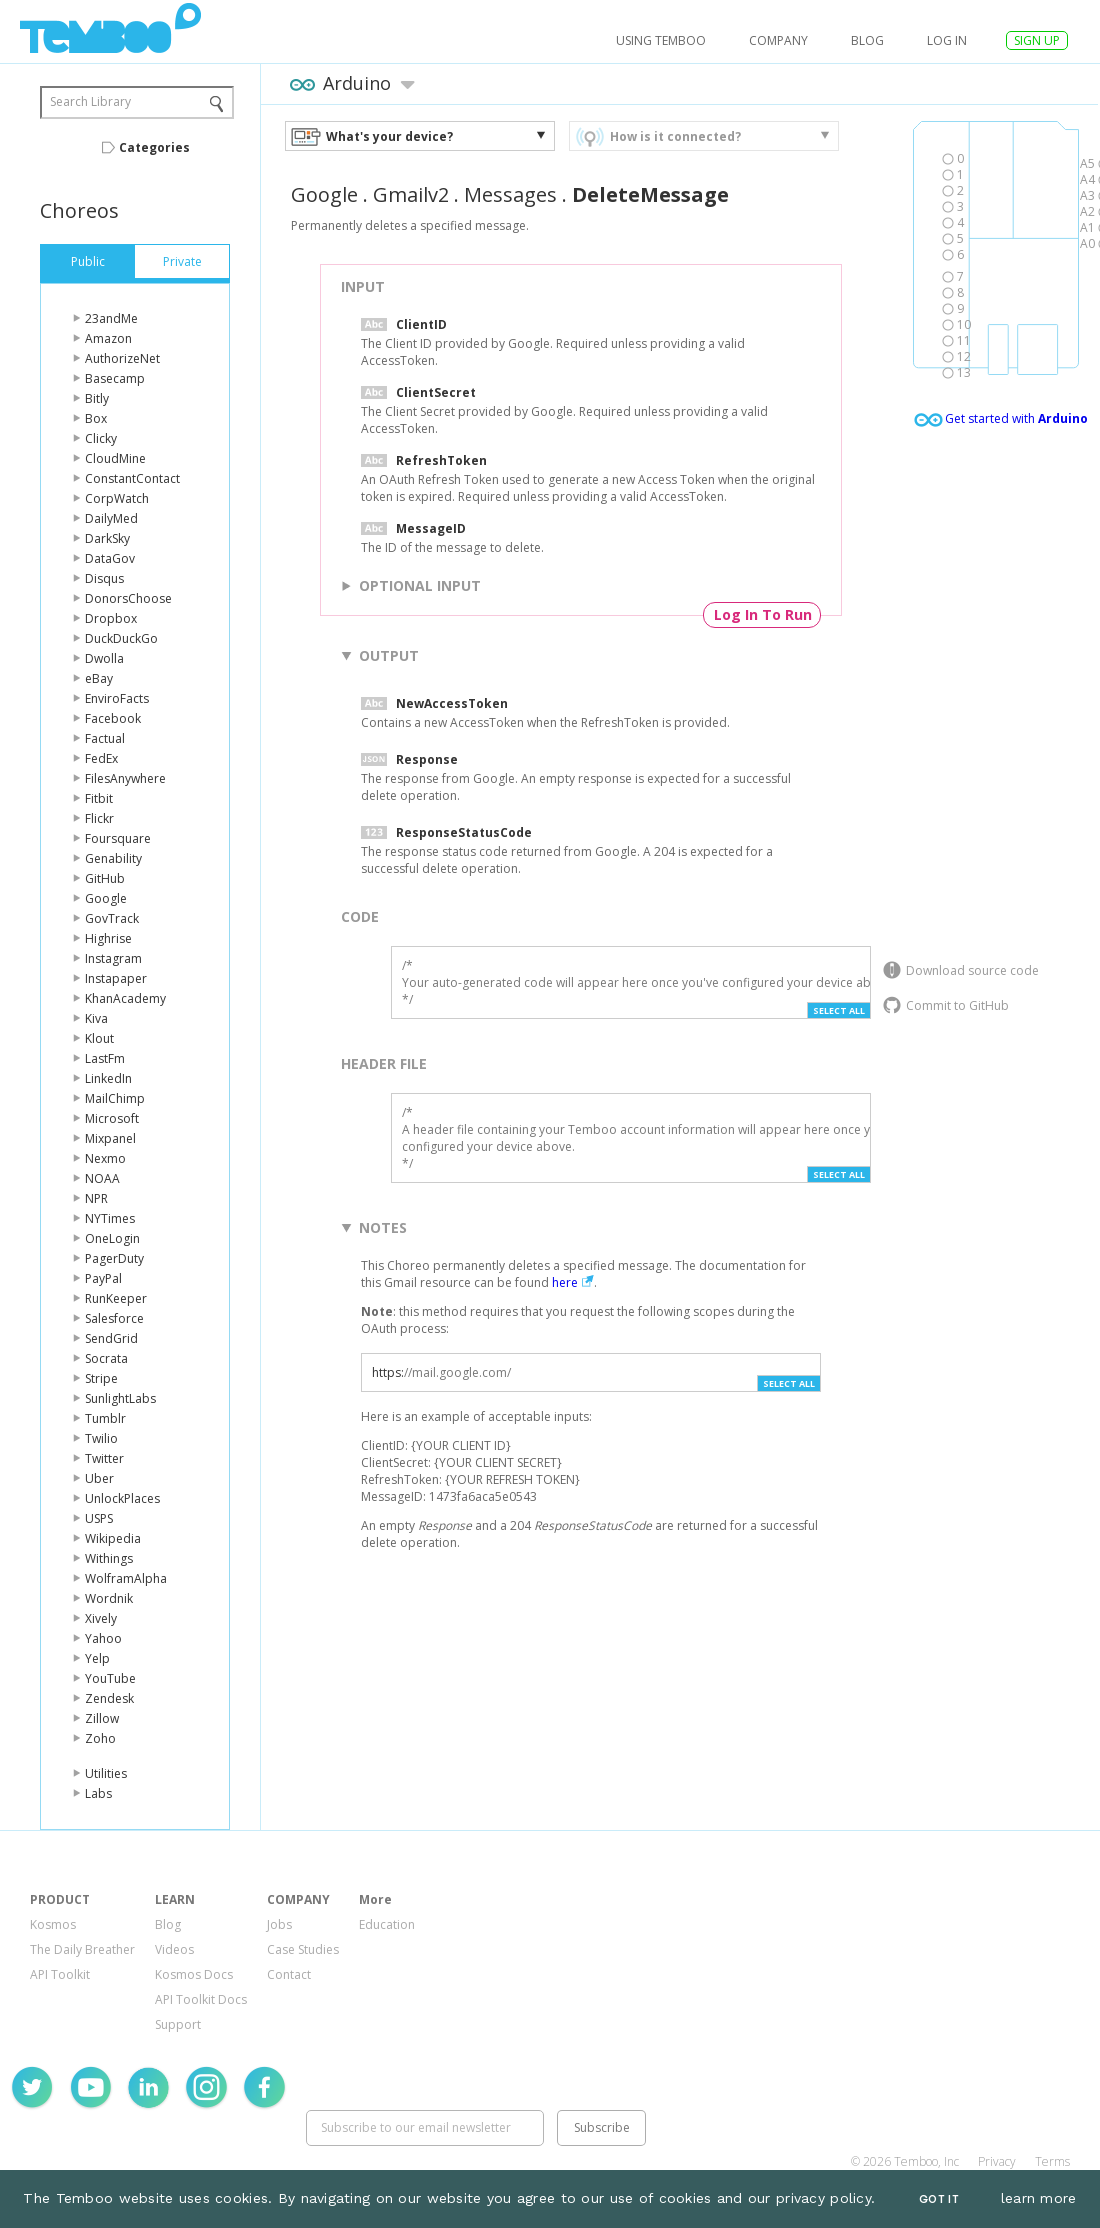 This screenshot has height=2228, width=1100. I want to click on UnlockPlaces, so click(122, 1498).